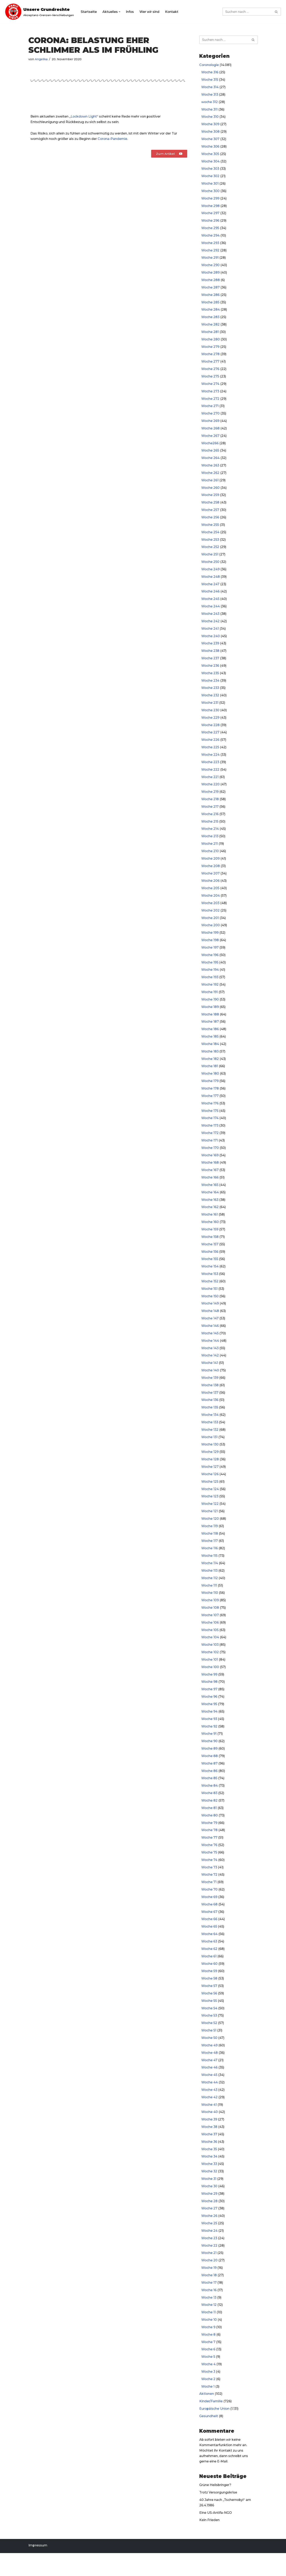 The image size is (286, 2576). Describe the element at coordinates (209, 1570) in the screenshot. I see `Woche 115` at that location.